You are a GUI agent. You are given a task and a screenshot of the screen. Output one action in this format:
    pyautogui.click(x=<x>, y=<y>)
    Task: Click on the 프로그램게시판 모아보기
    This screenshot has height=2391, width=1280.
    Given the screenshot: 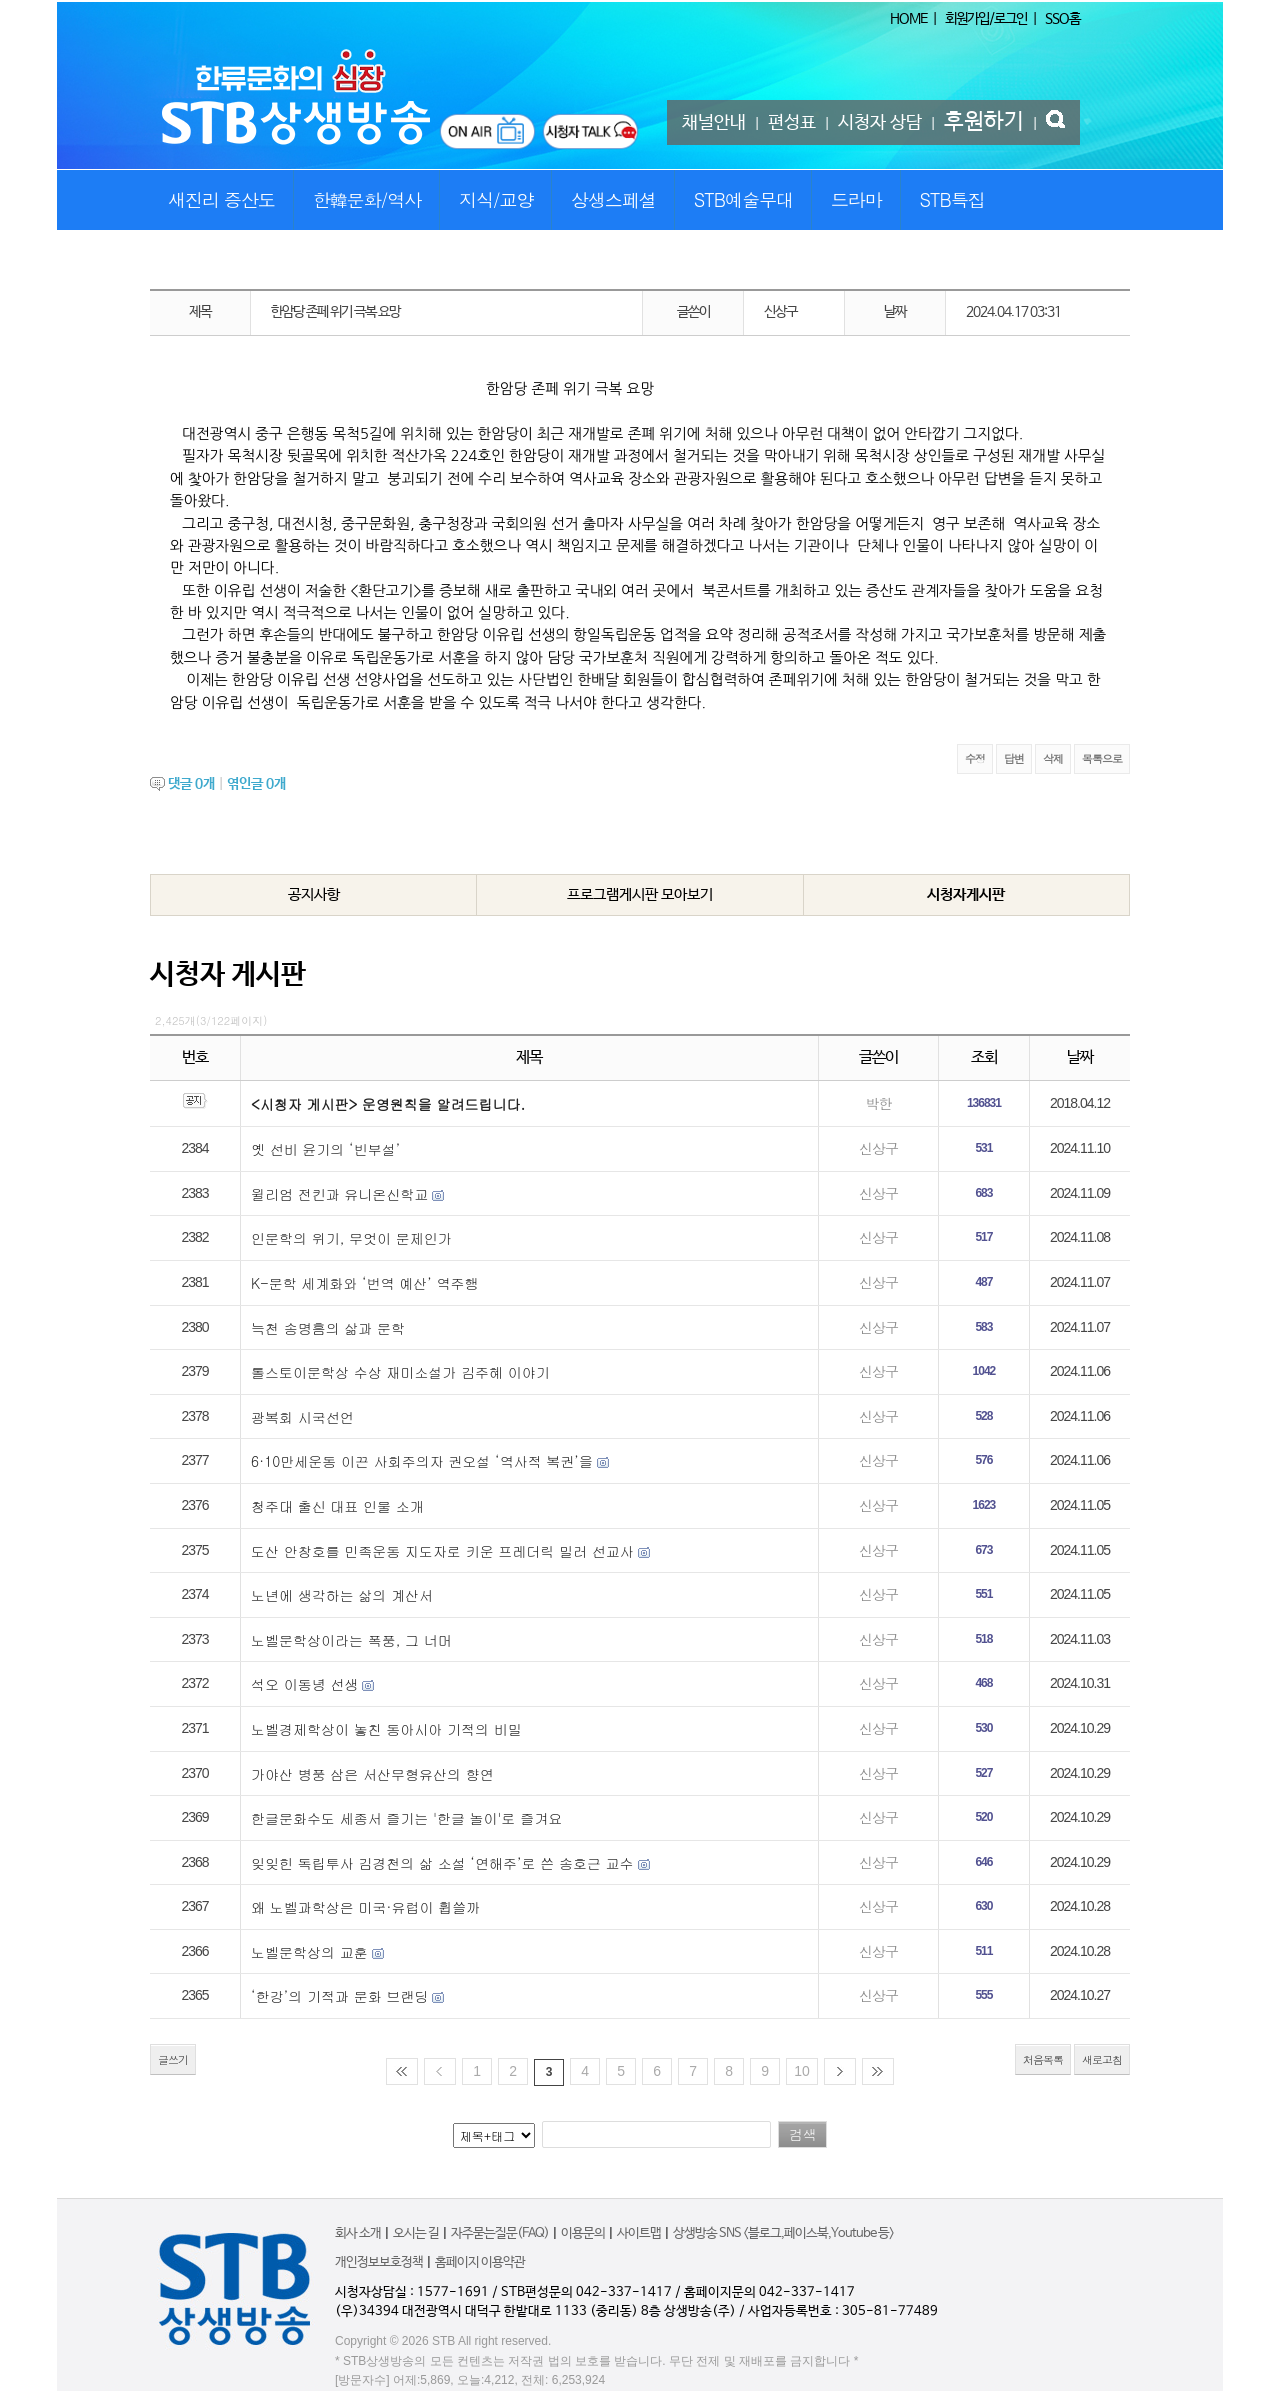 What is the action you would take?
    pyautogui.click(x=640, y=894)
    